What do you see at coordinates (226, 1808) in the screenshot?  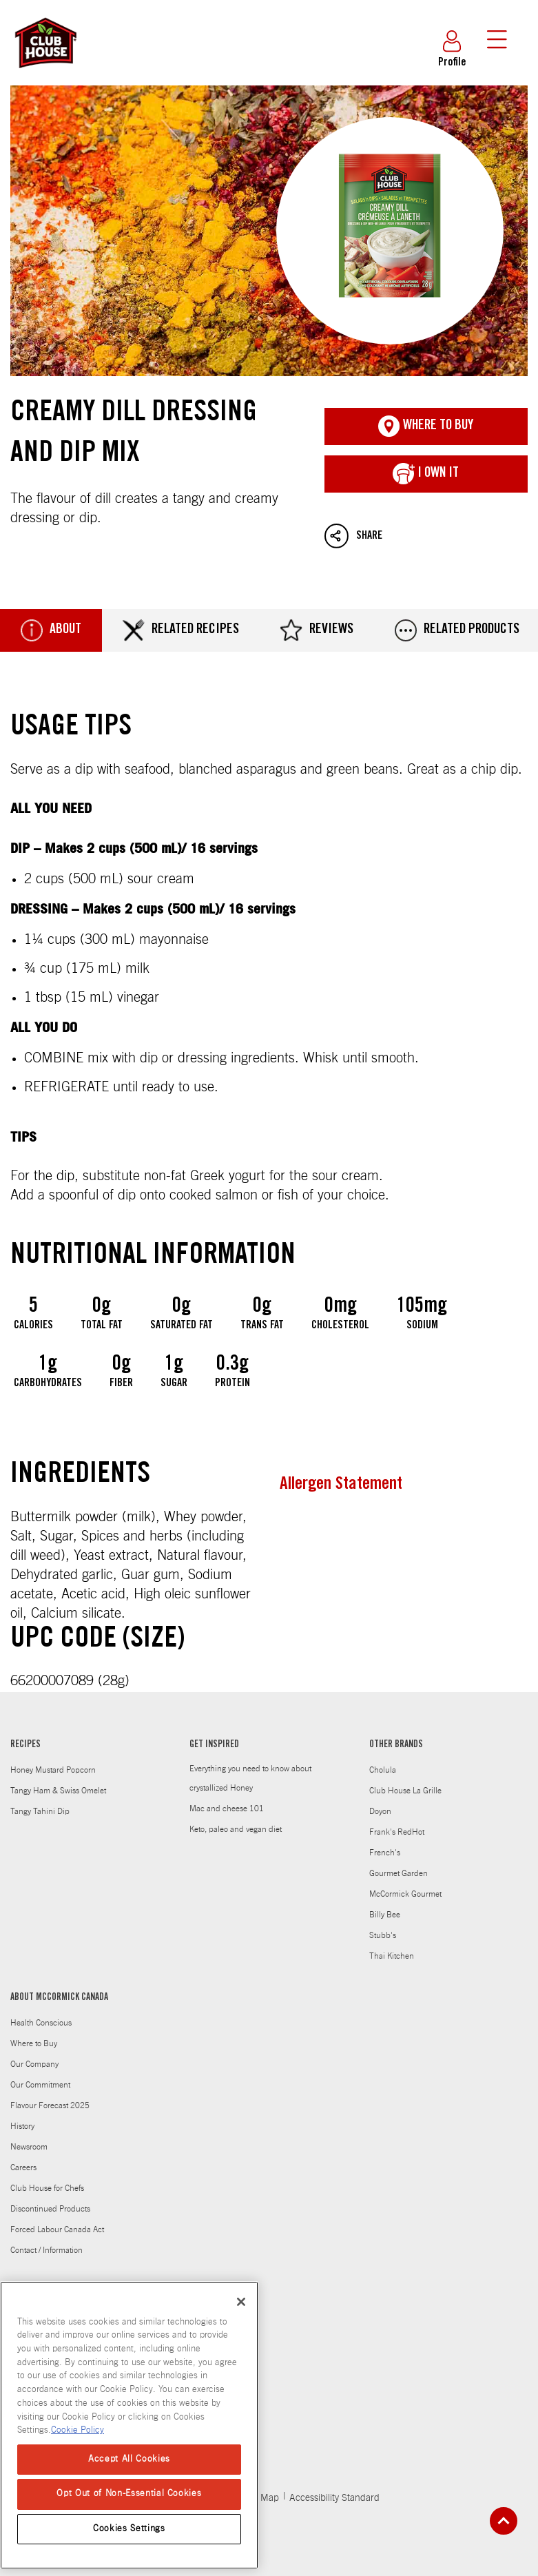 I see `Mac and cheese 101` at bounding box center [226, 1808].